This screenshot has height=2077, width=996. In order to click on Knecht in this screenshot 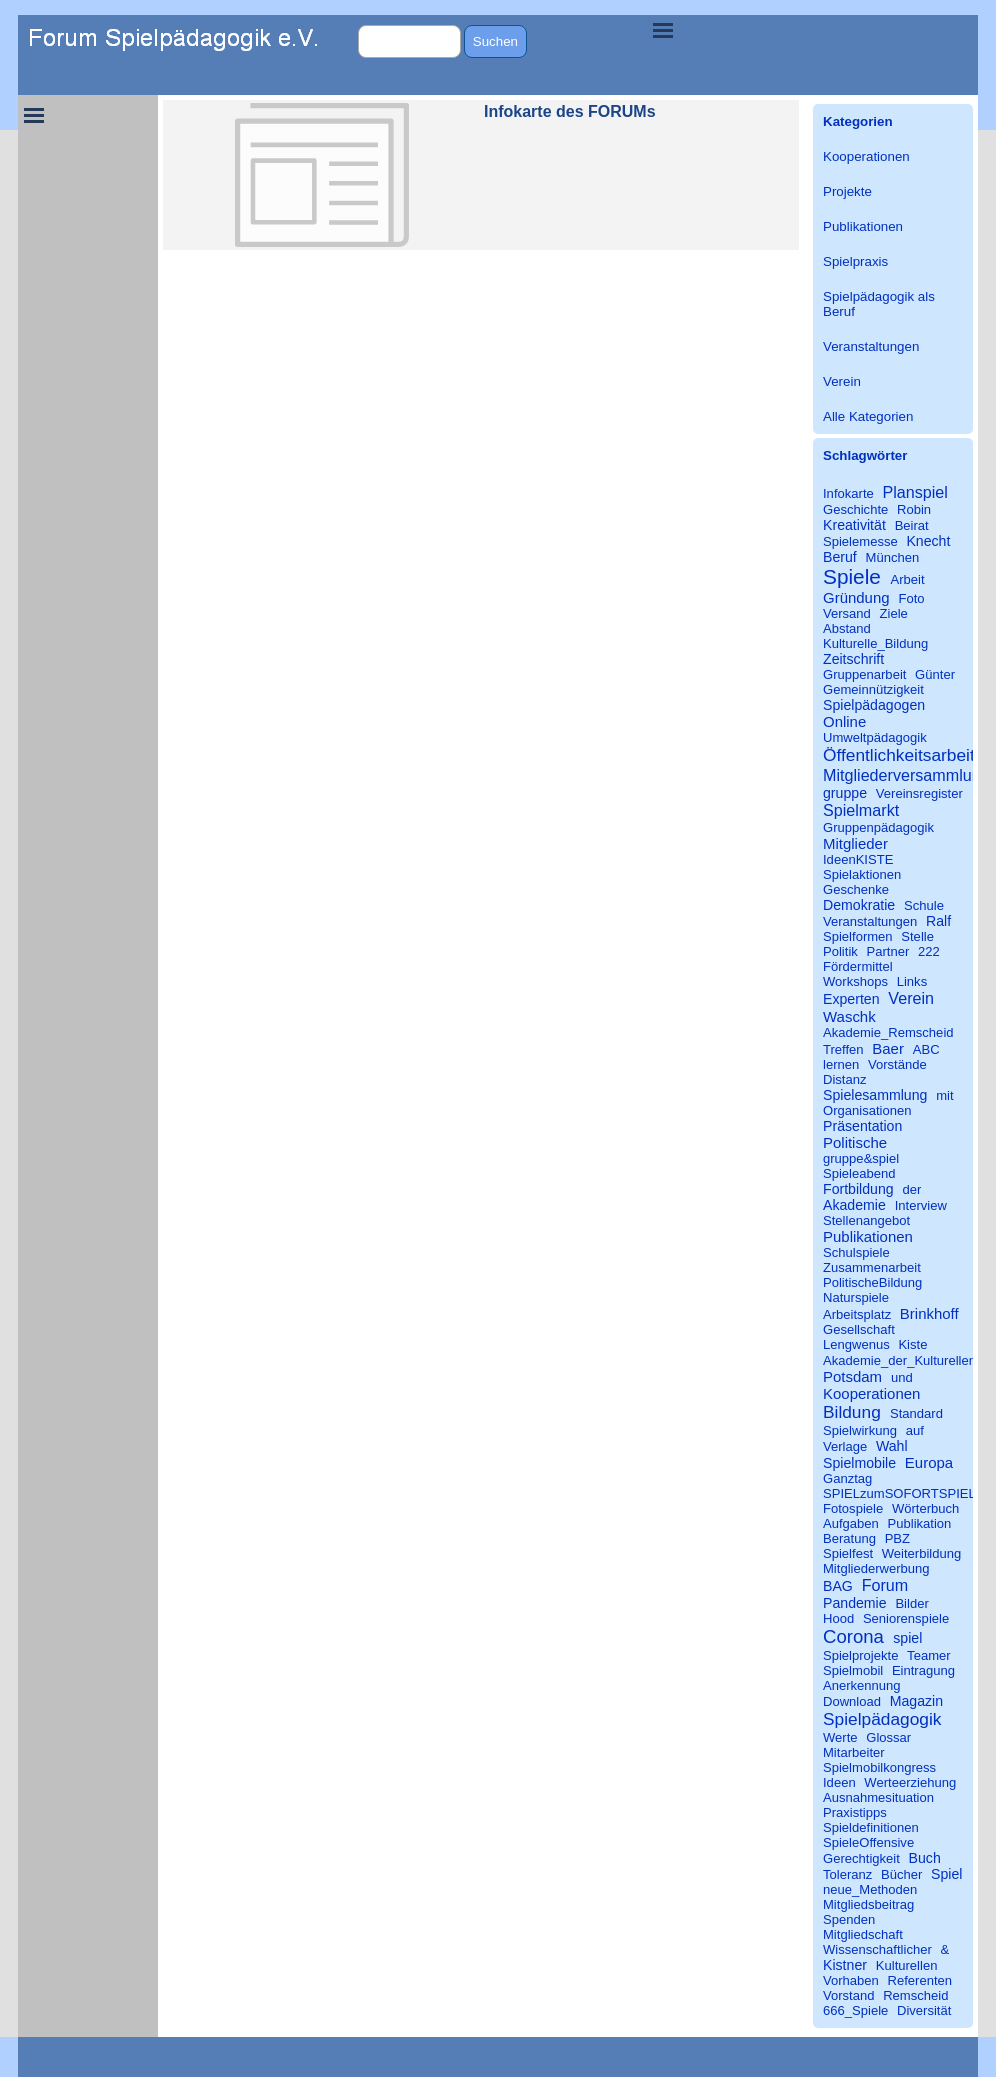, I will do `click(928, 541)`.